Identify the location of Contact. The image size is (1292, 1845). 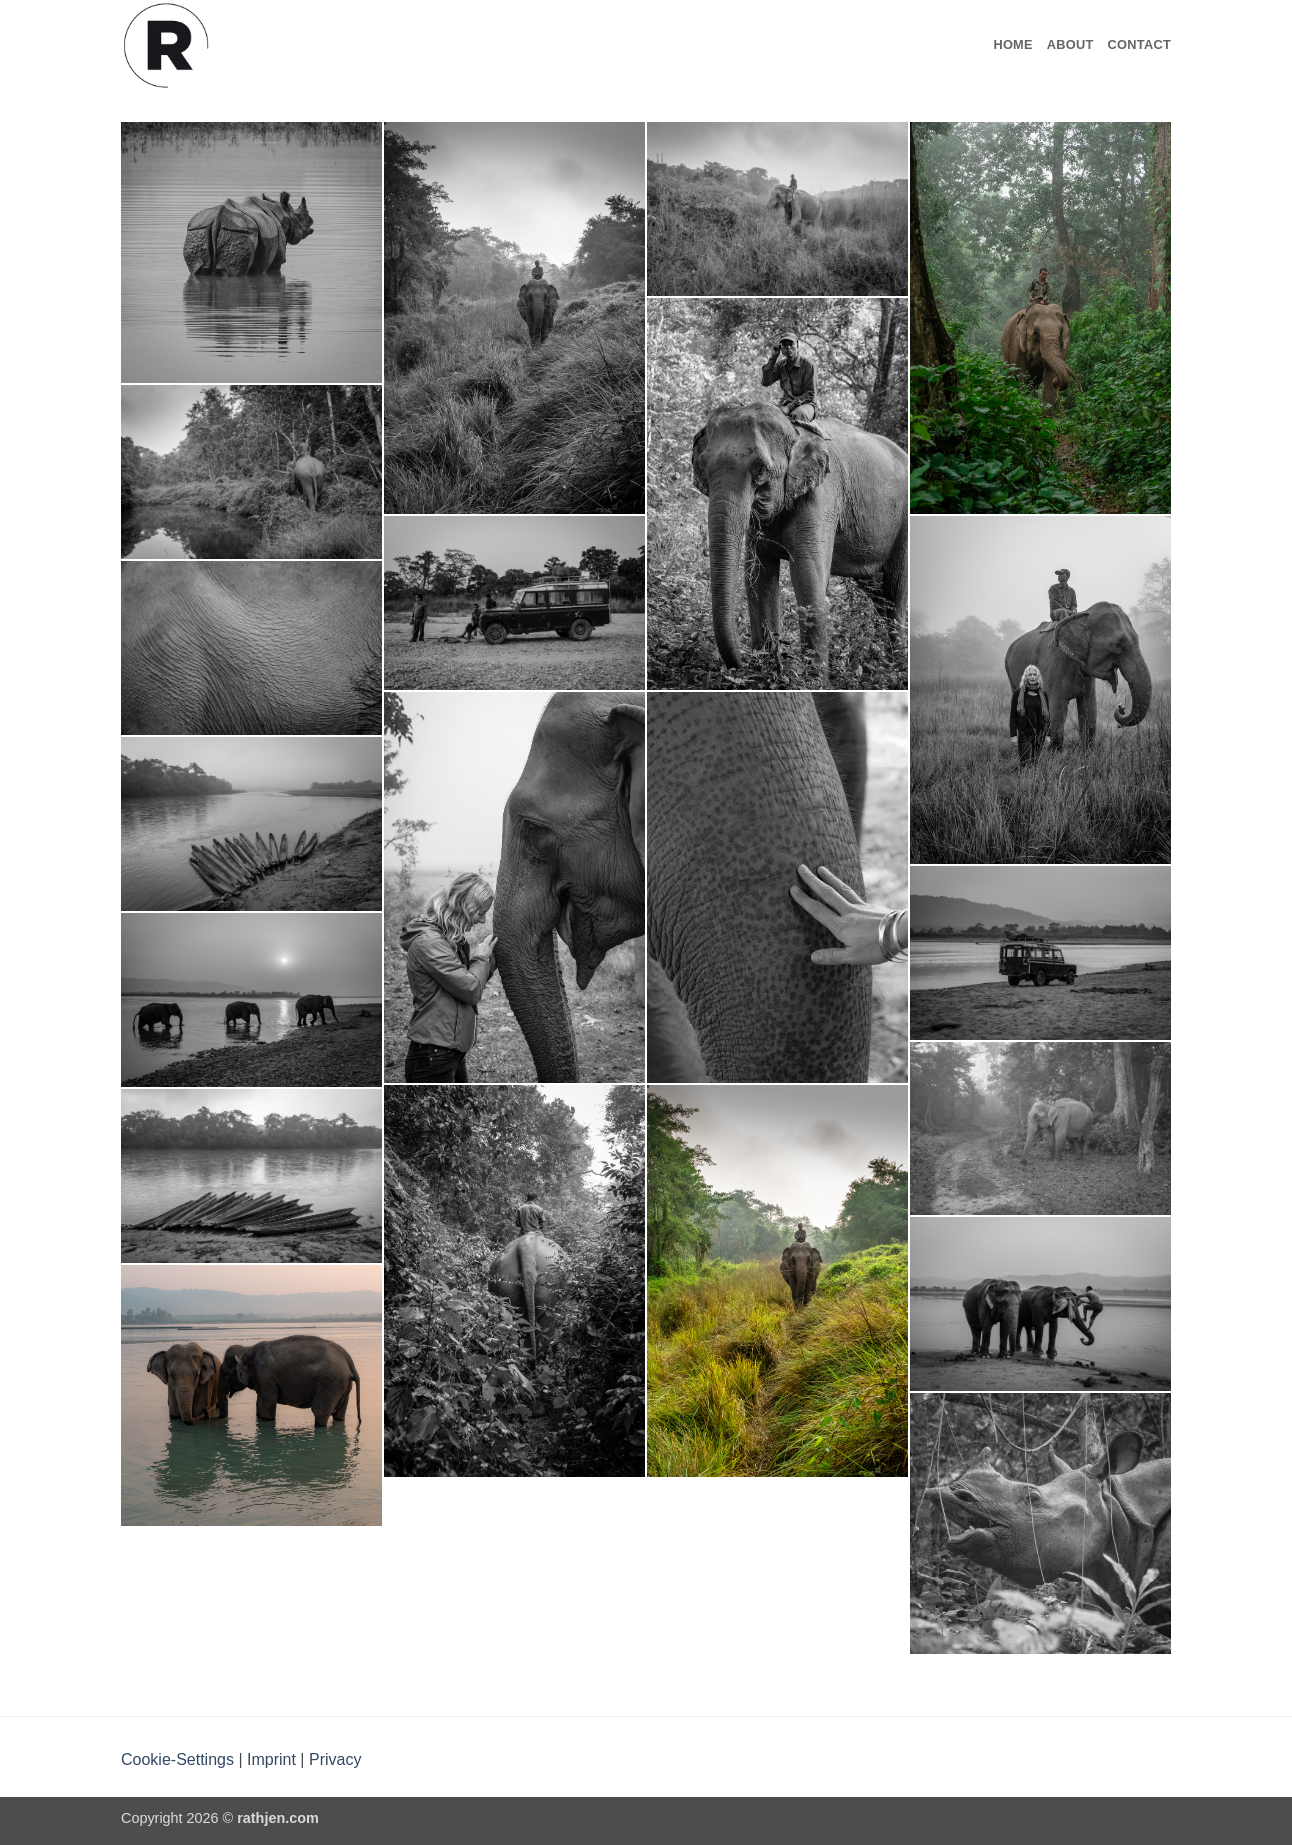
(1139, 44).